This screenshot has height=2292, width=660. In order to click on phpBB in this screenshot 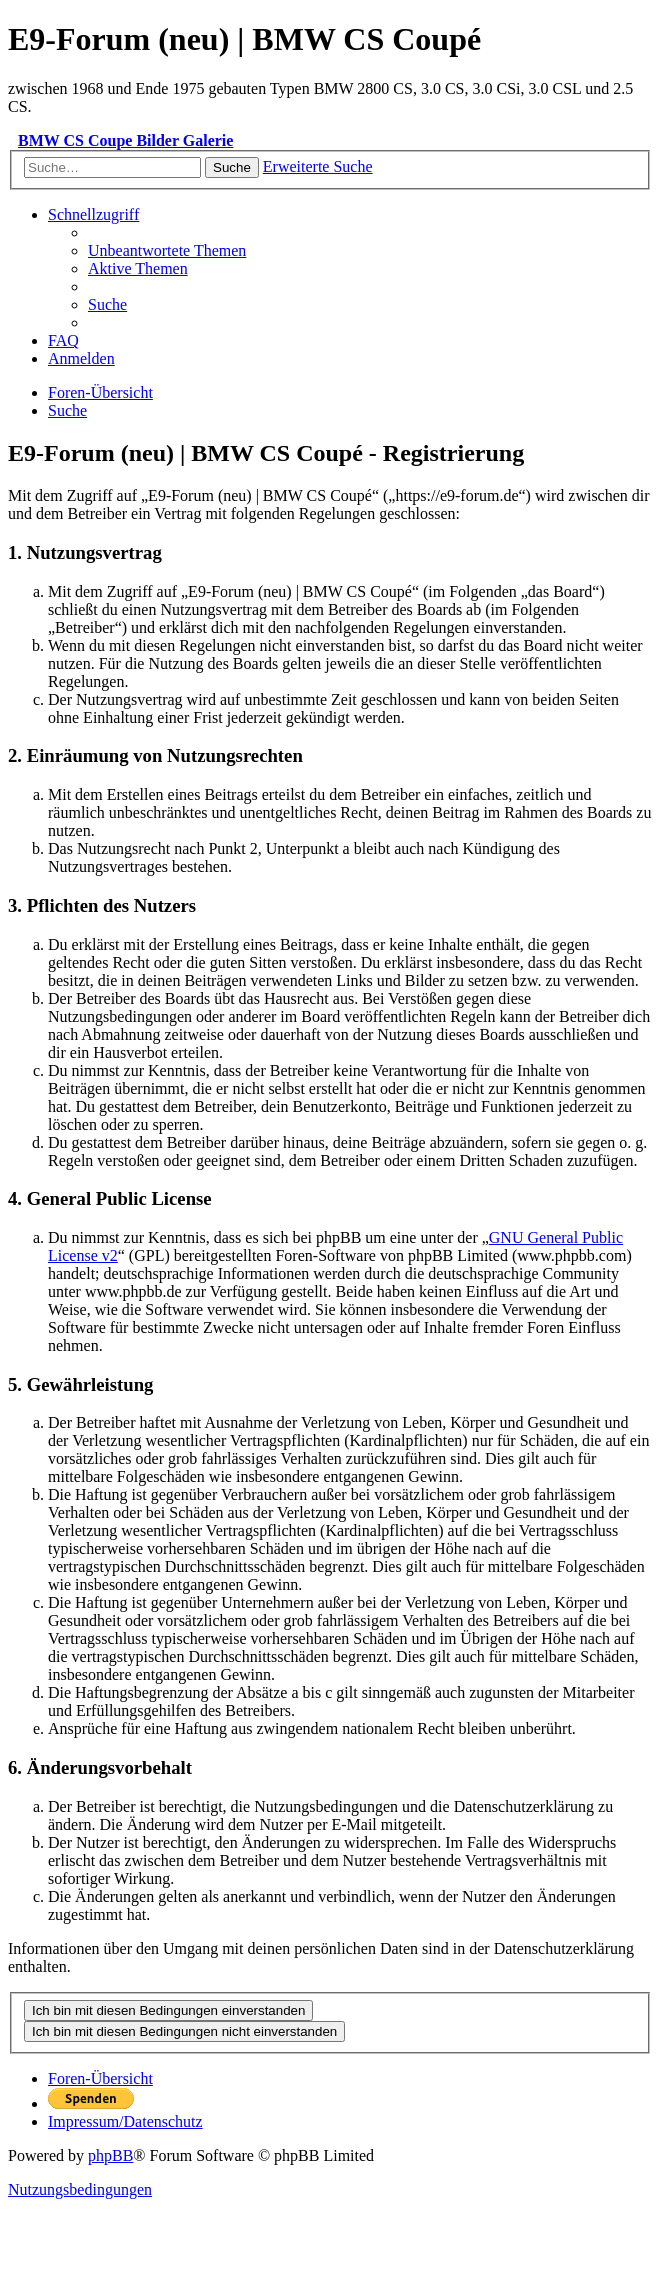, I will do `click(110, 2155)`.